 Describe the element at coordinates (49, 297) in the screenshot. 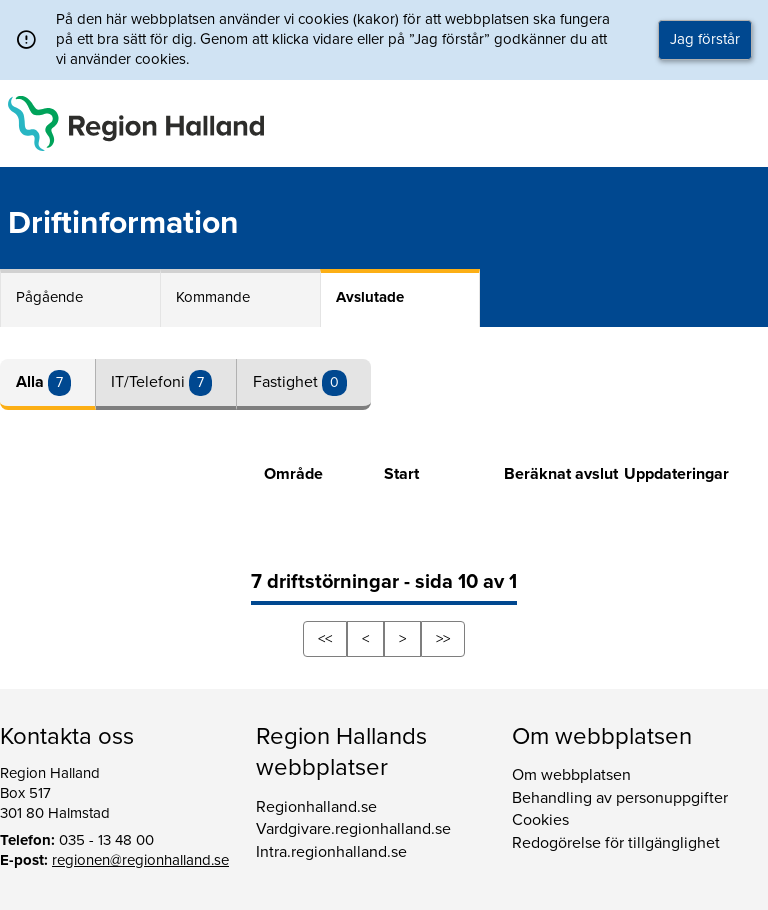

I see `Pågående` at that location.